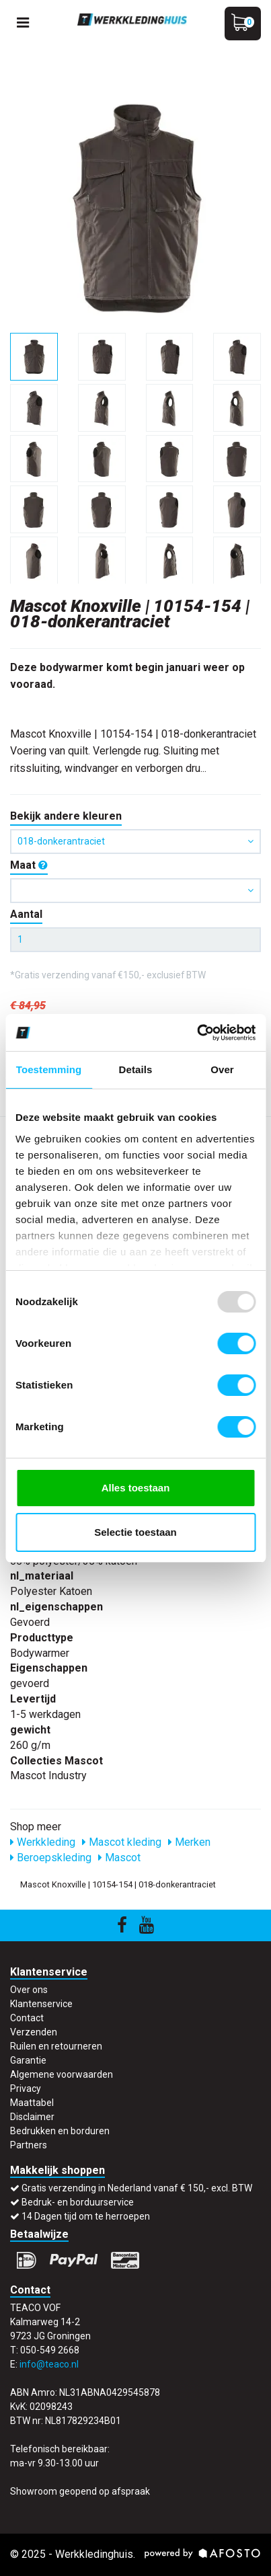 The width and height of the screenshot is (271, 2576). What do you see at coordinates (135, 1532) in the screenshot?
I see `Selectie toestaan` at bounding box center [135, 1532].